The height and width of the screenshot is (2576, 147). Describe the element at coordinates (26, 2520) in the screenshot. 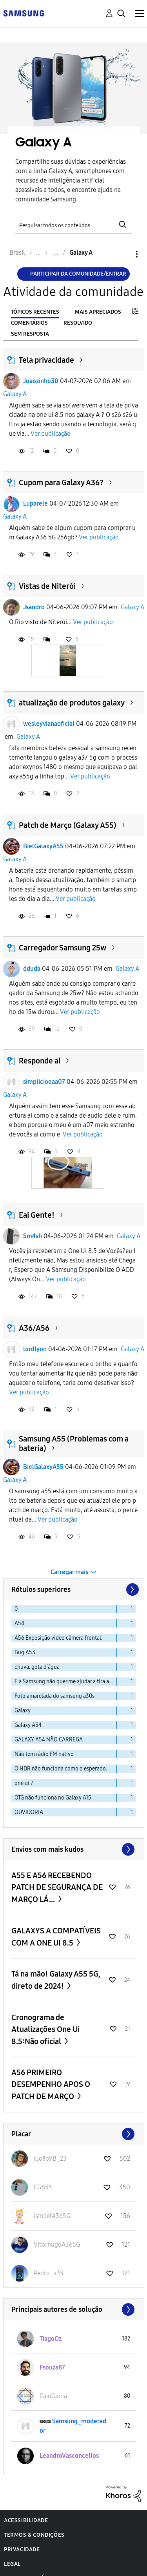

I see `Acessibilidade` at that location.